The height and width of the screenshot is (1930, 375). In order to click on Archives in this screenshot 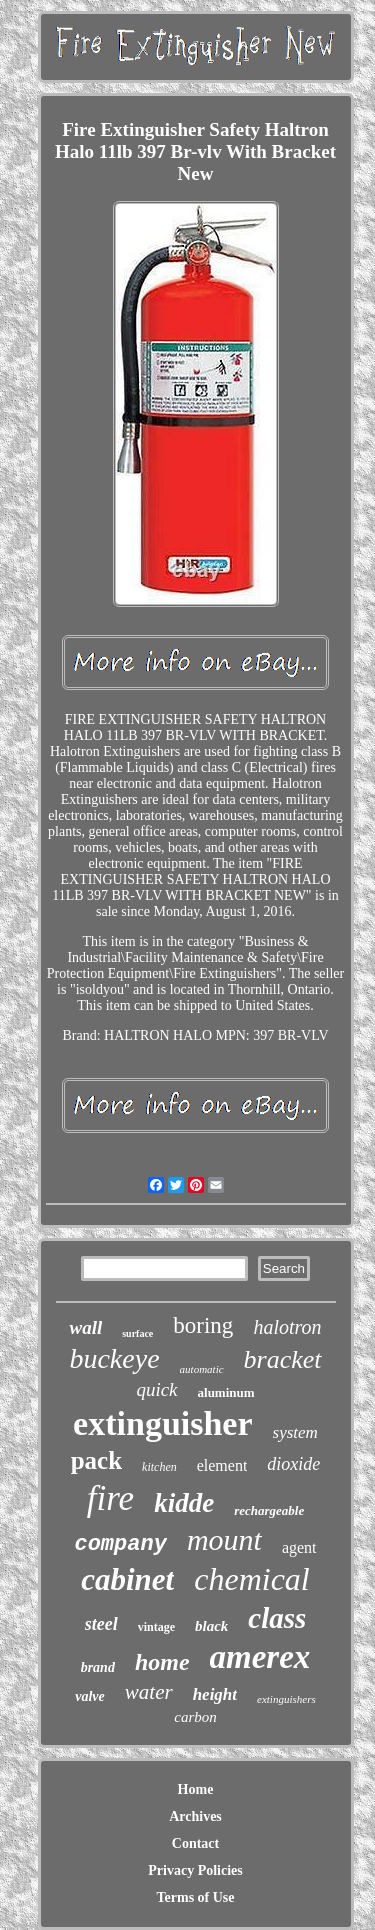, I will do `click(195, 1816)`.